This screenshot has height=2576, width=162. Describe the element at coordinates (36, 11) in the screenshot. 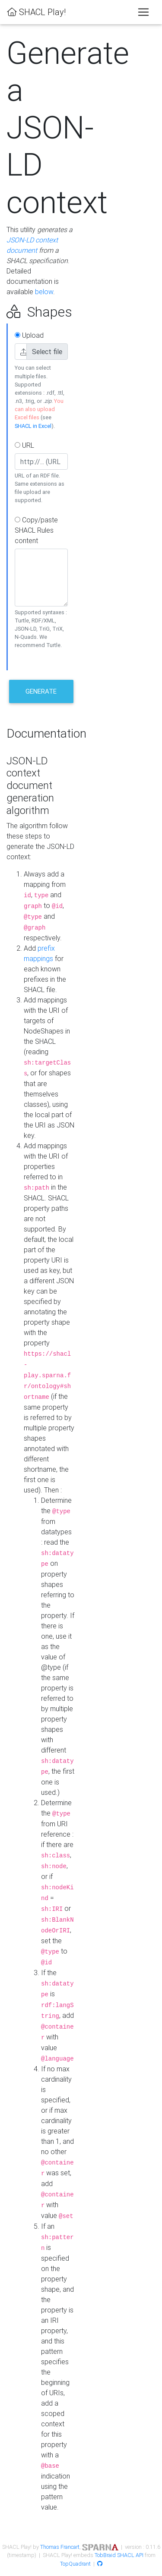

I see `SHACL Play!` at that location.